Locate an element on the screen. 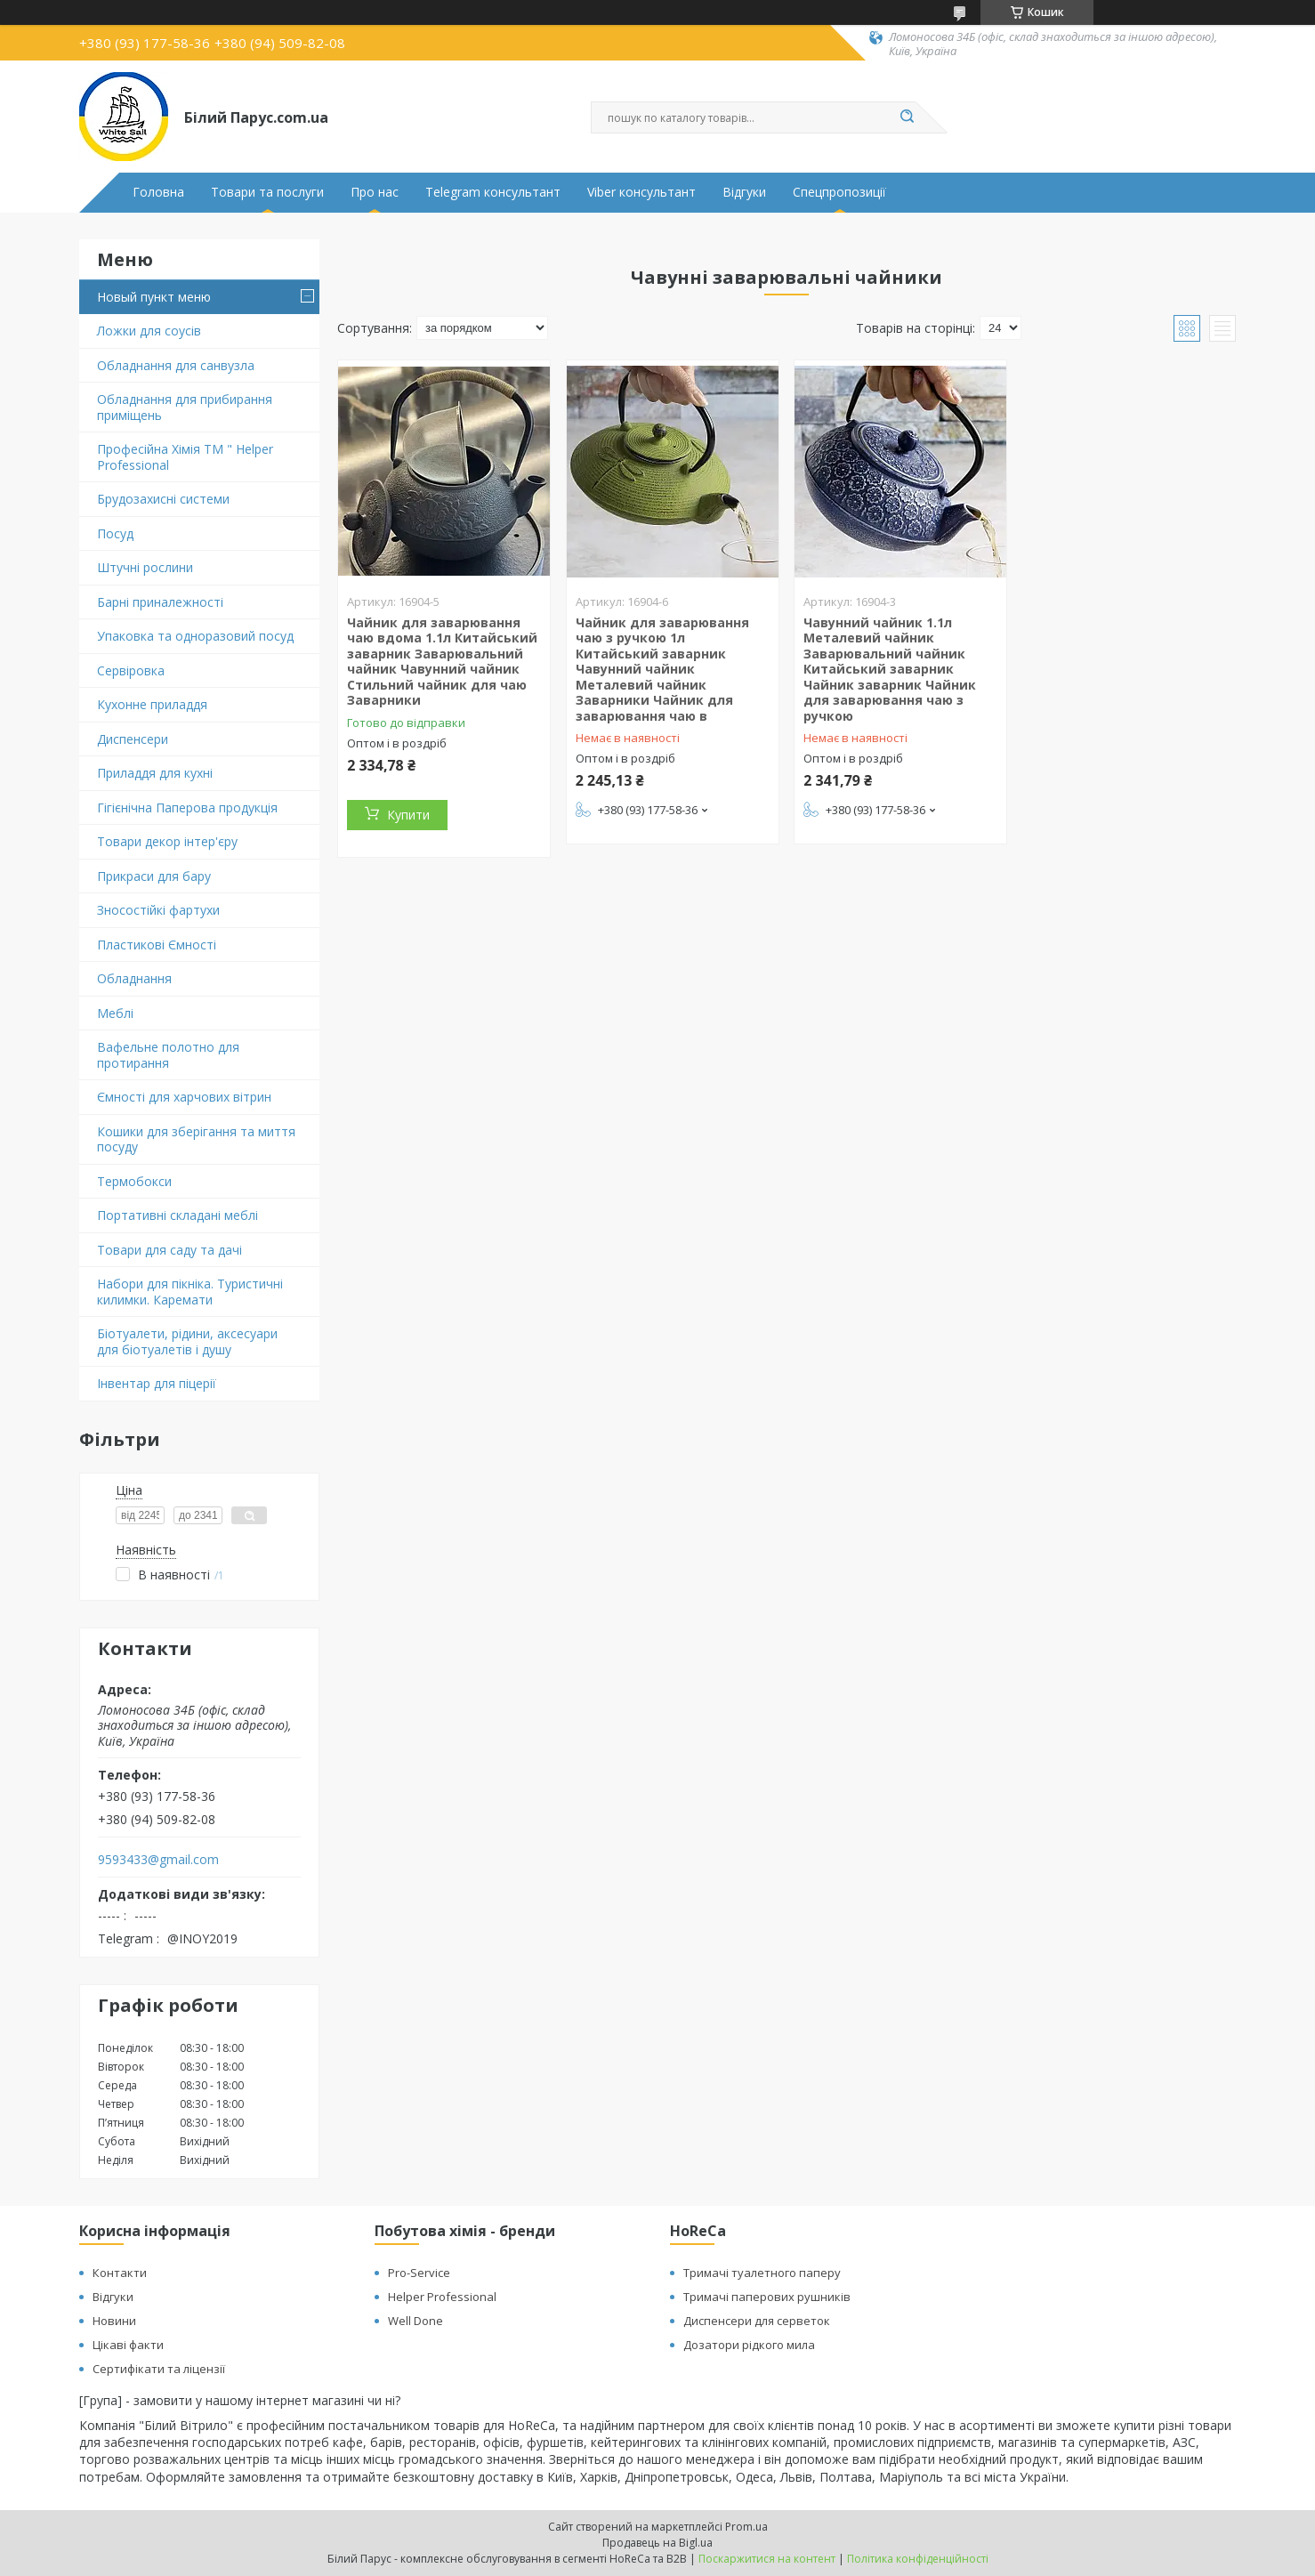 The width and height of the screenshot is (1315, 2576). Тримачі туалетного паперу is located at coordinates (762, 2273).